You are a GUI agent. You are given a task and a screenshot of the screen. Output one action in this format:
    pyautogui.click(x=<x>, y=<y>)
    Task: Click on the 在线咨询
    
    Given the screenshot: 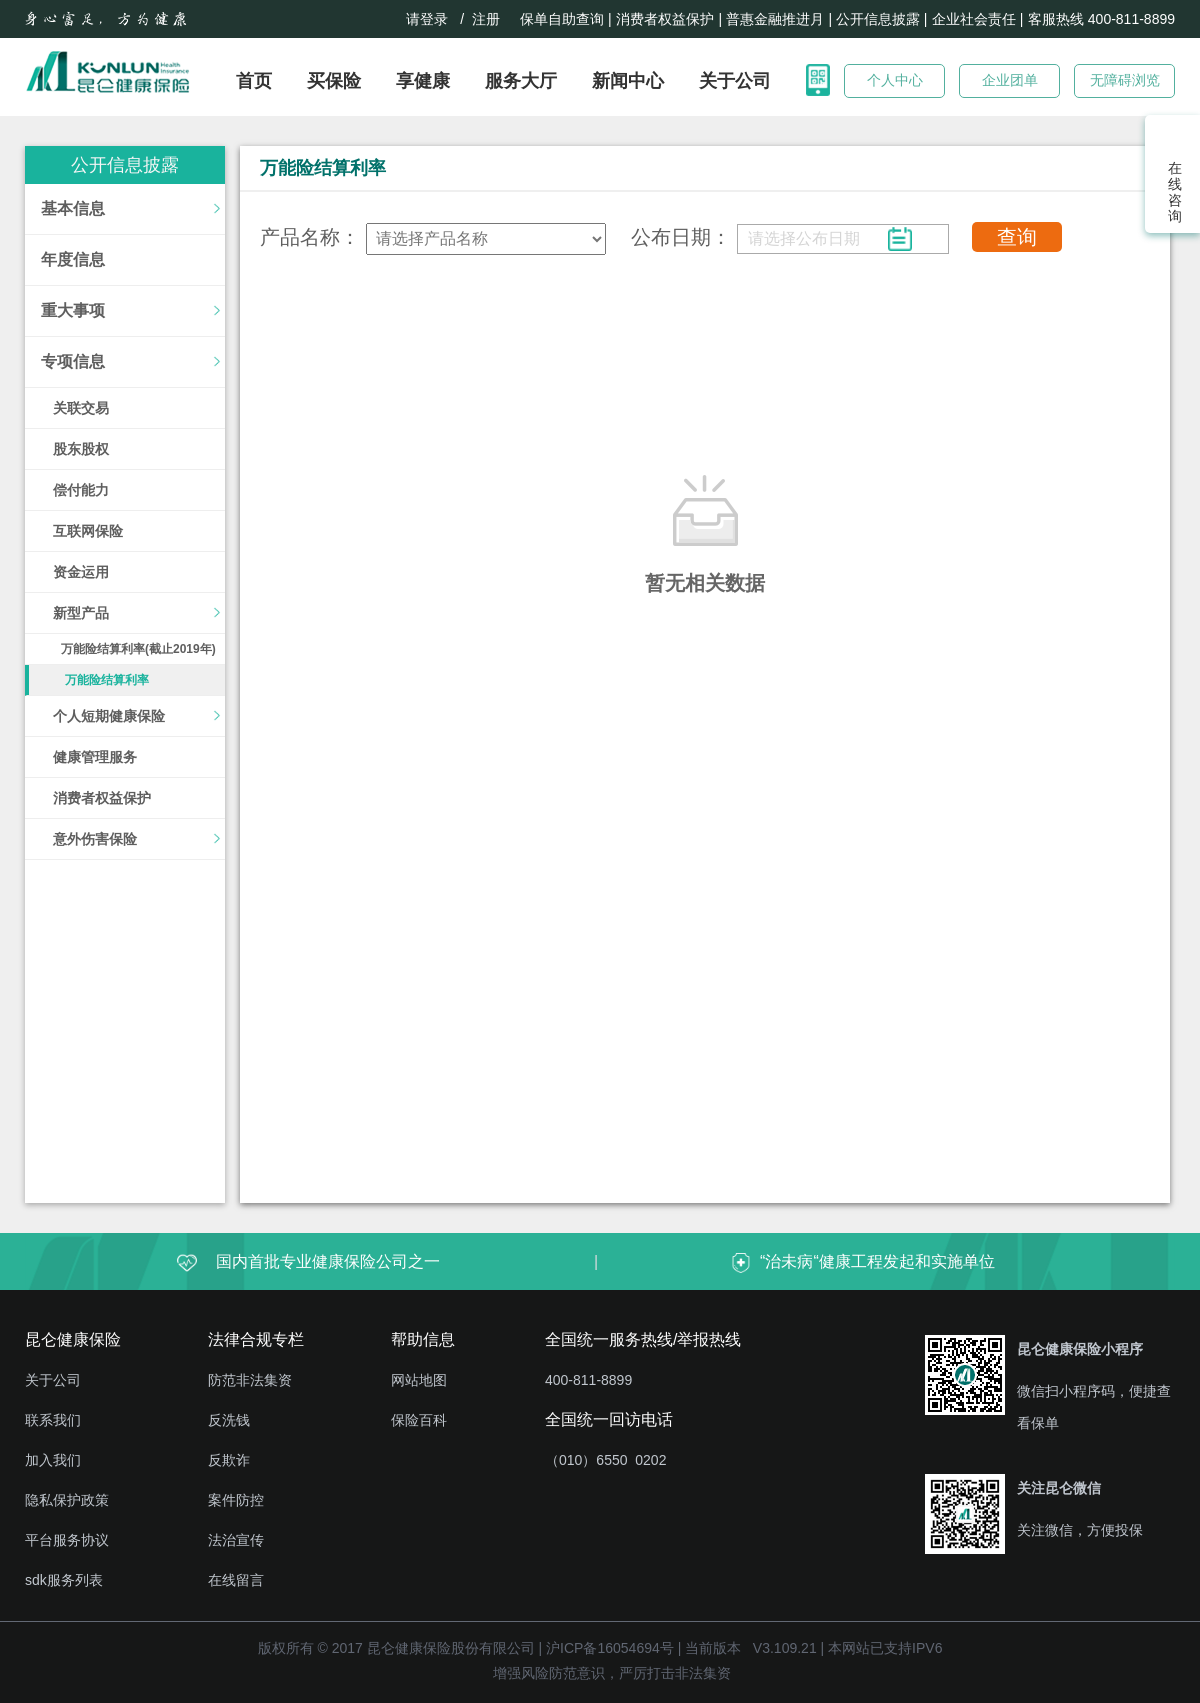 What is the action you would take?
    pyautogui.click(x=1173, y=192)
    